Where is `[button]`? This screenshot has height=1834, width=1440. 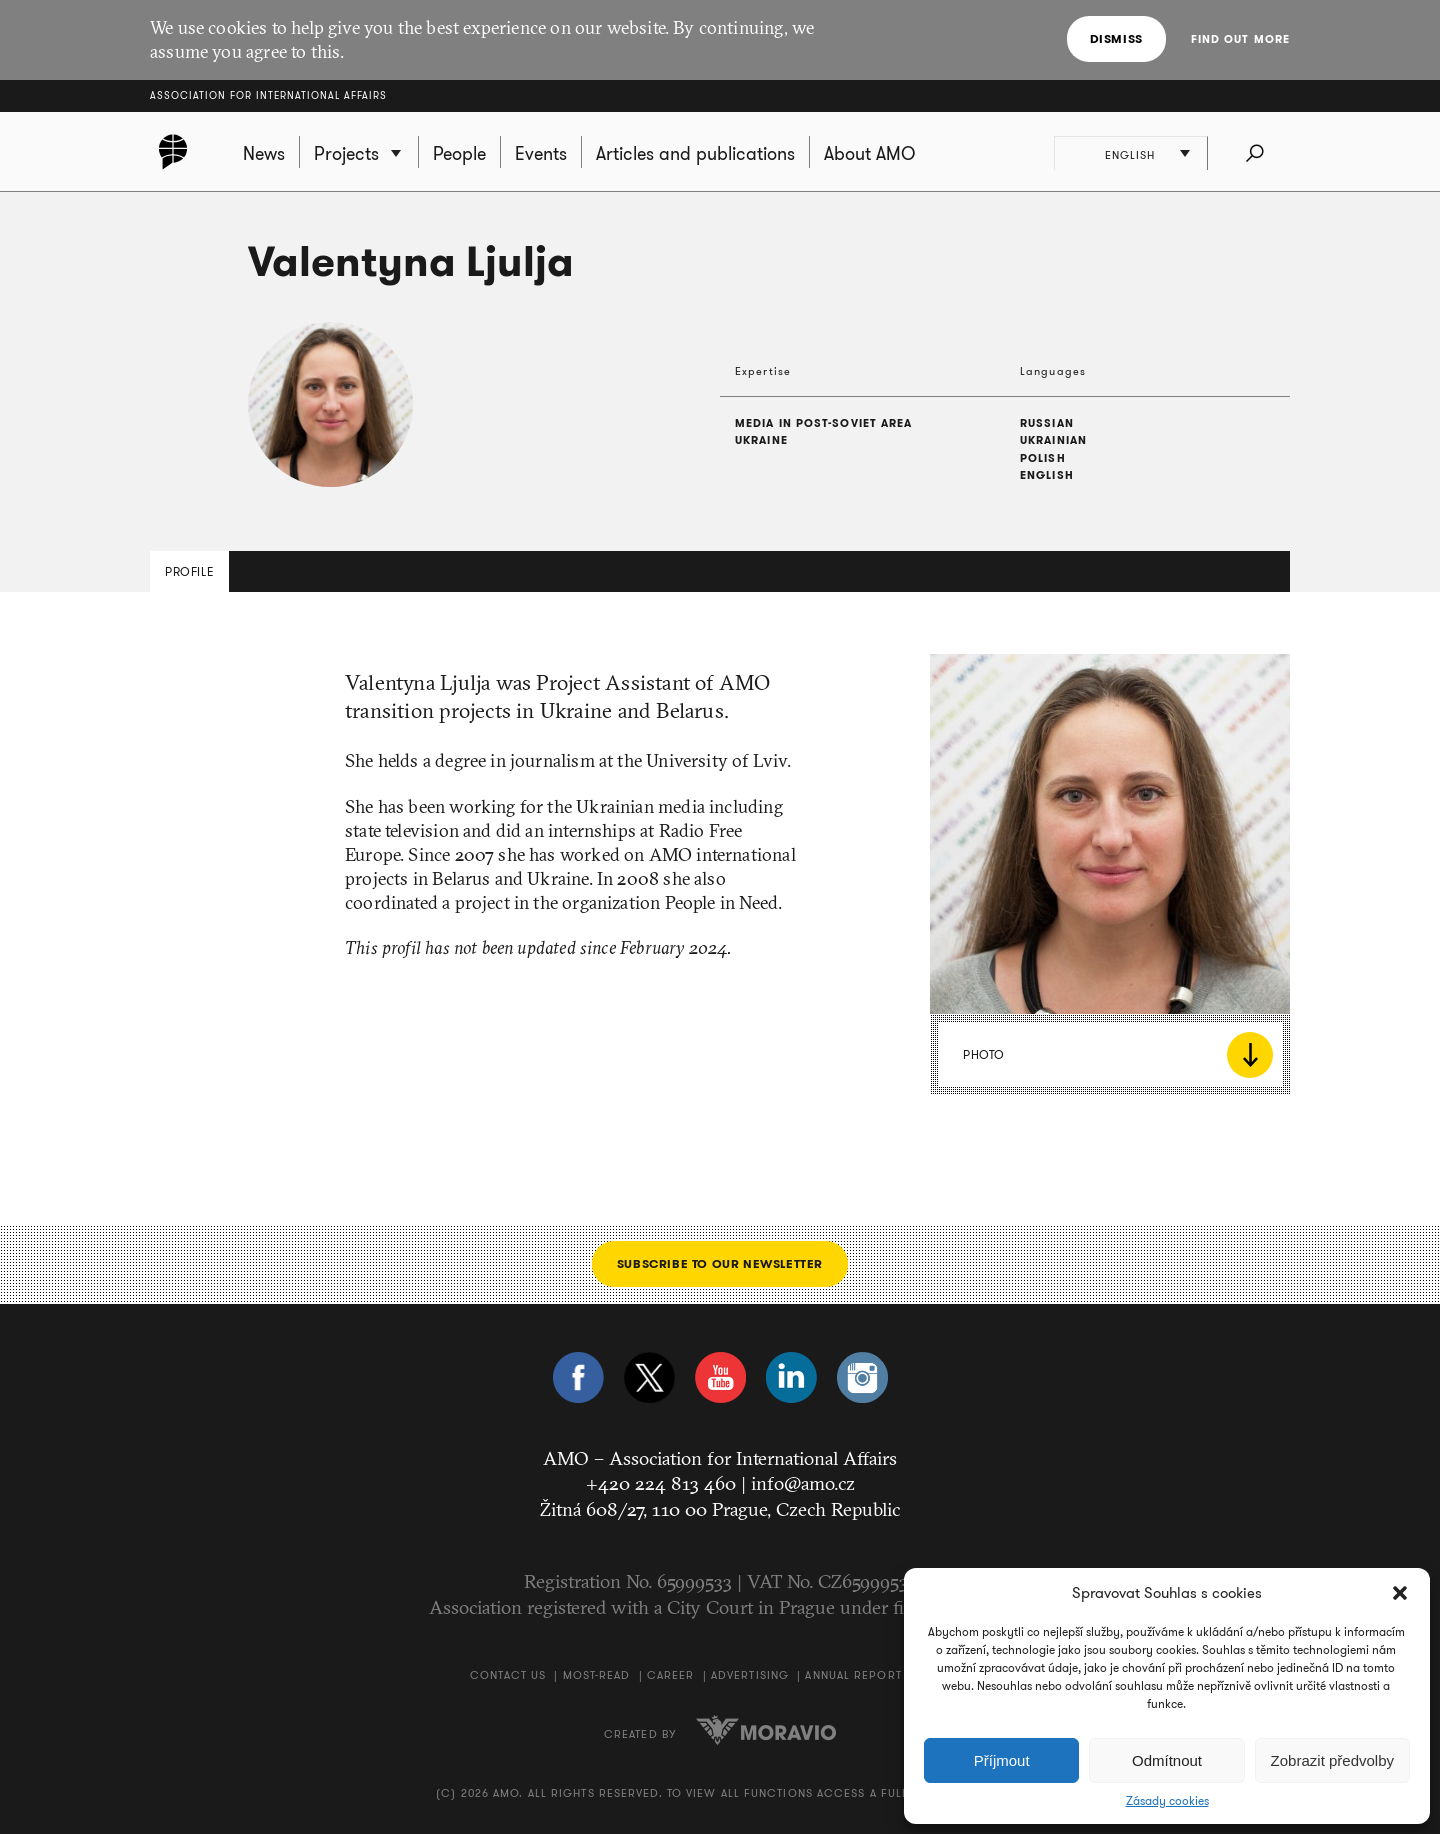 [button] is located at coordinates (1400, 1593).